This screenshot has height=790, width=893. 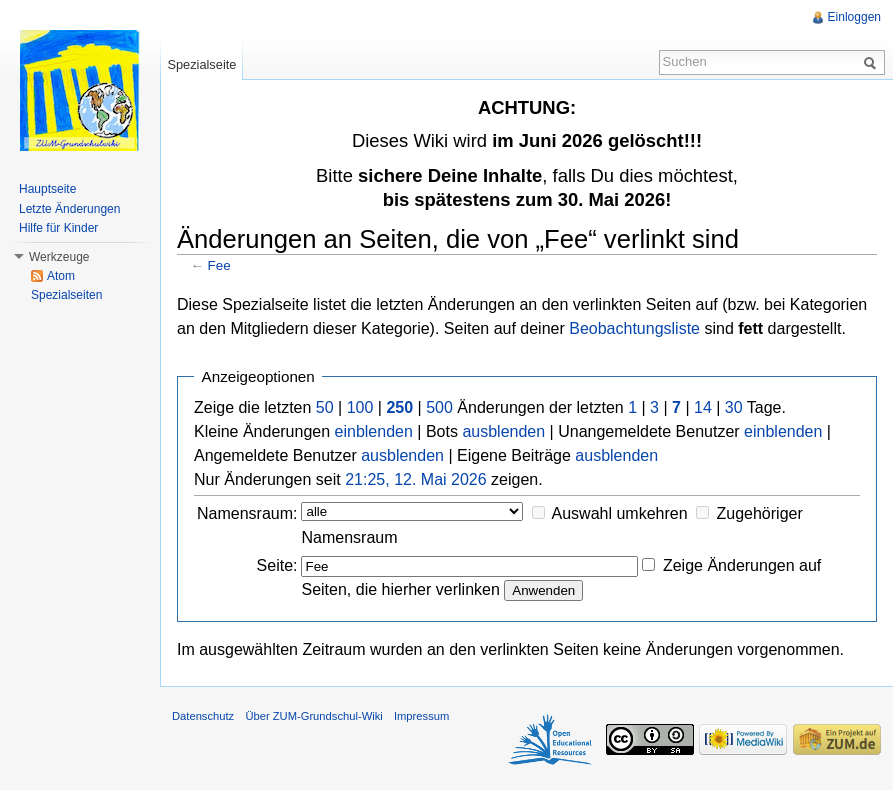 What do you see at coordinates (247, 513) in the screenshot?
I see `Namensraum:` at bounding box center [247, 513].